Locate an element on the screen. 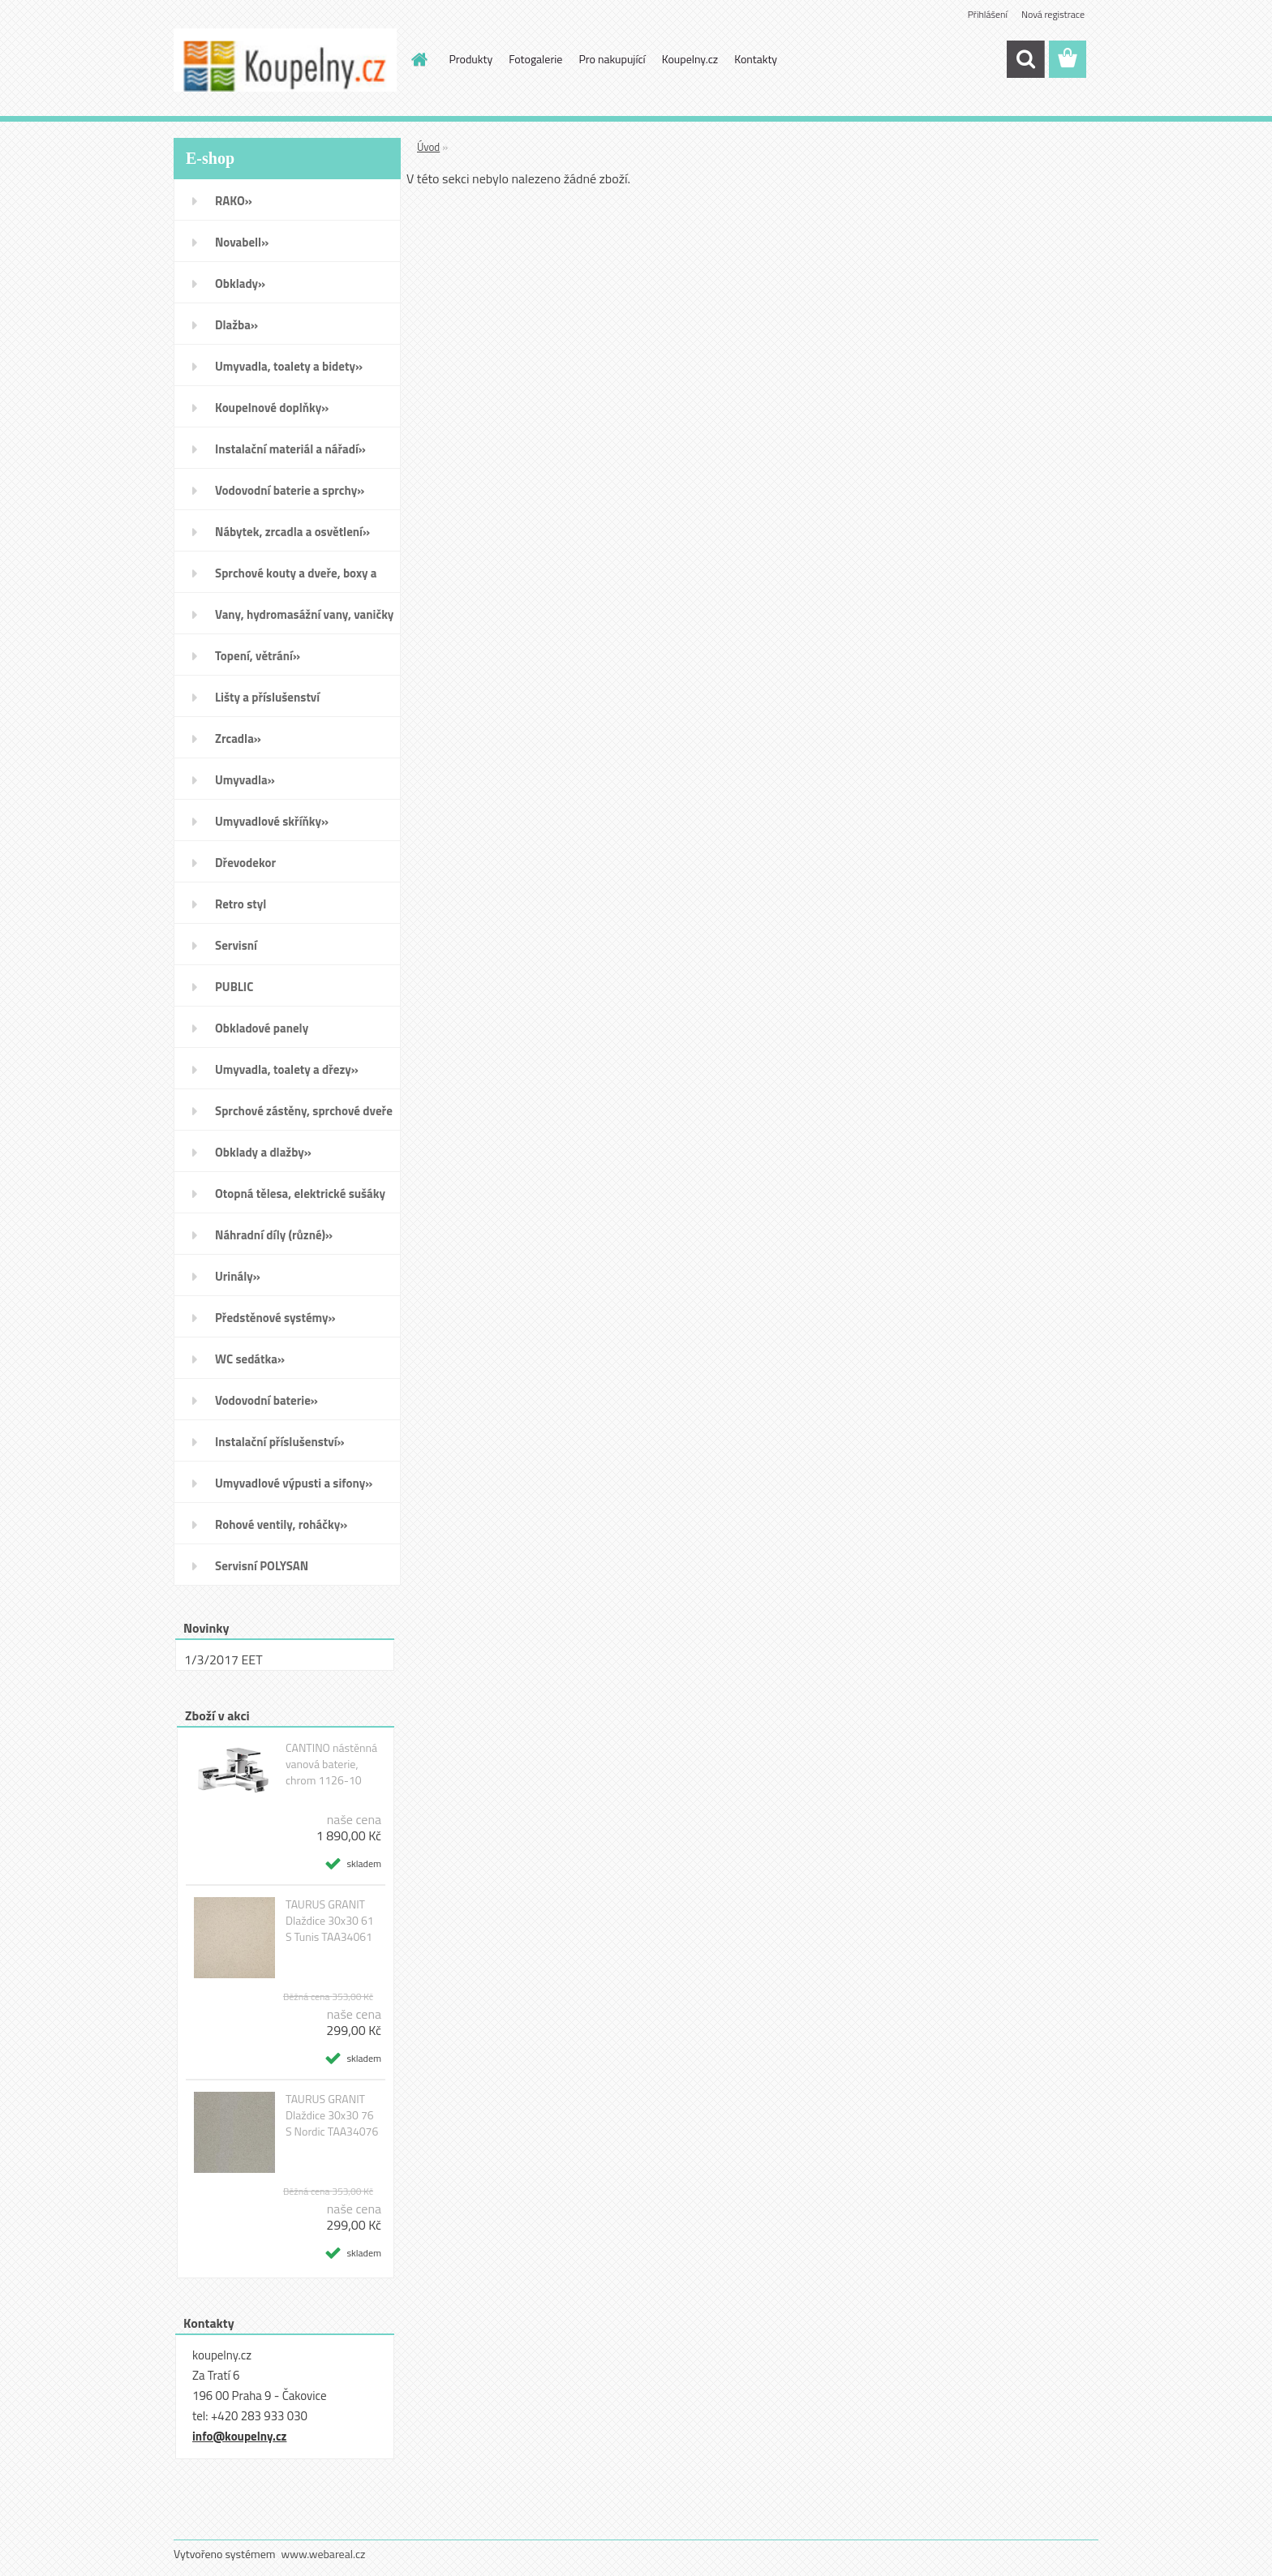 This screenshot has width=1272, height=2576. Fotogalerie is located at coordinates (535, 58).